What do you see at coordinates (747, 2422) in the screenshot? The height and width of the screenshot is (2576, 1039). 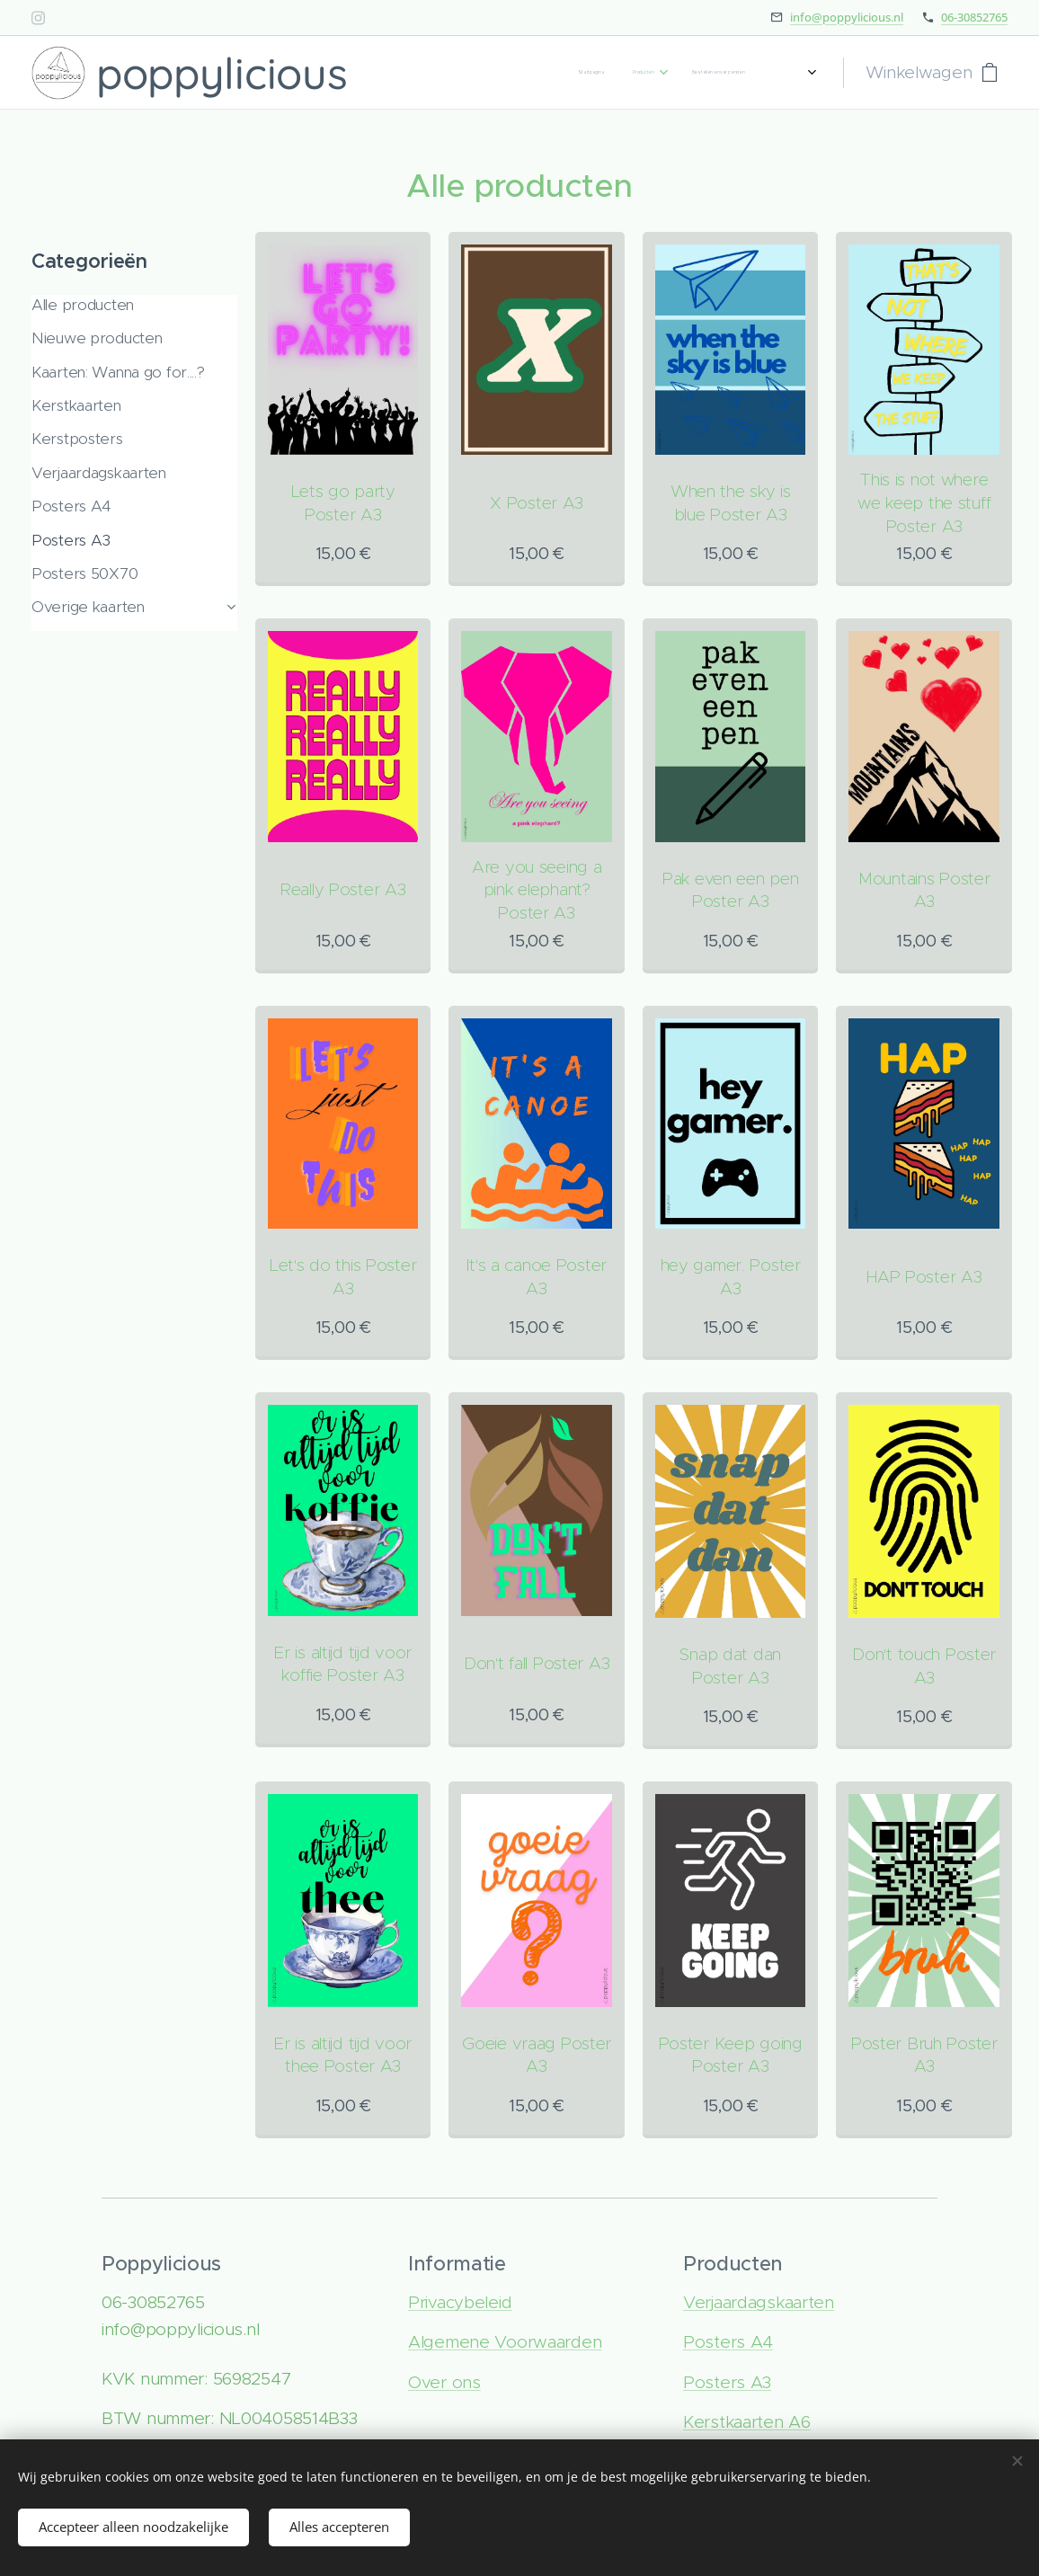 I see `Kerstkaarten A6` at bounding box center [747, 2422].